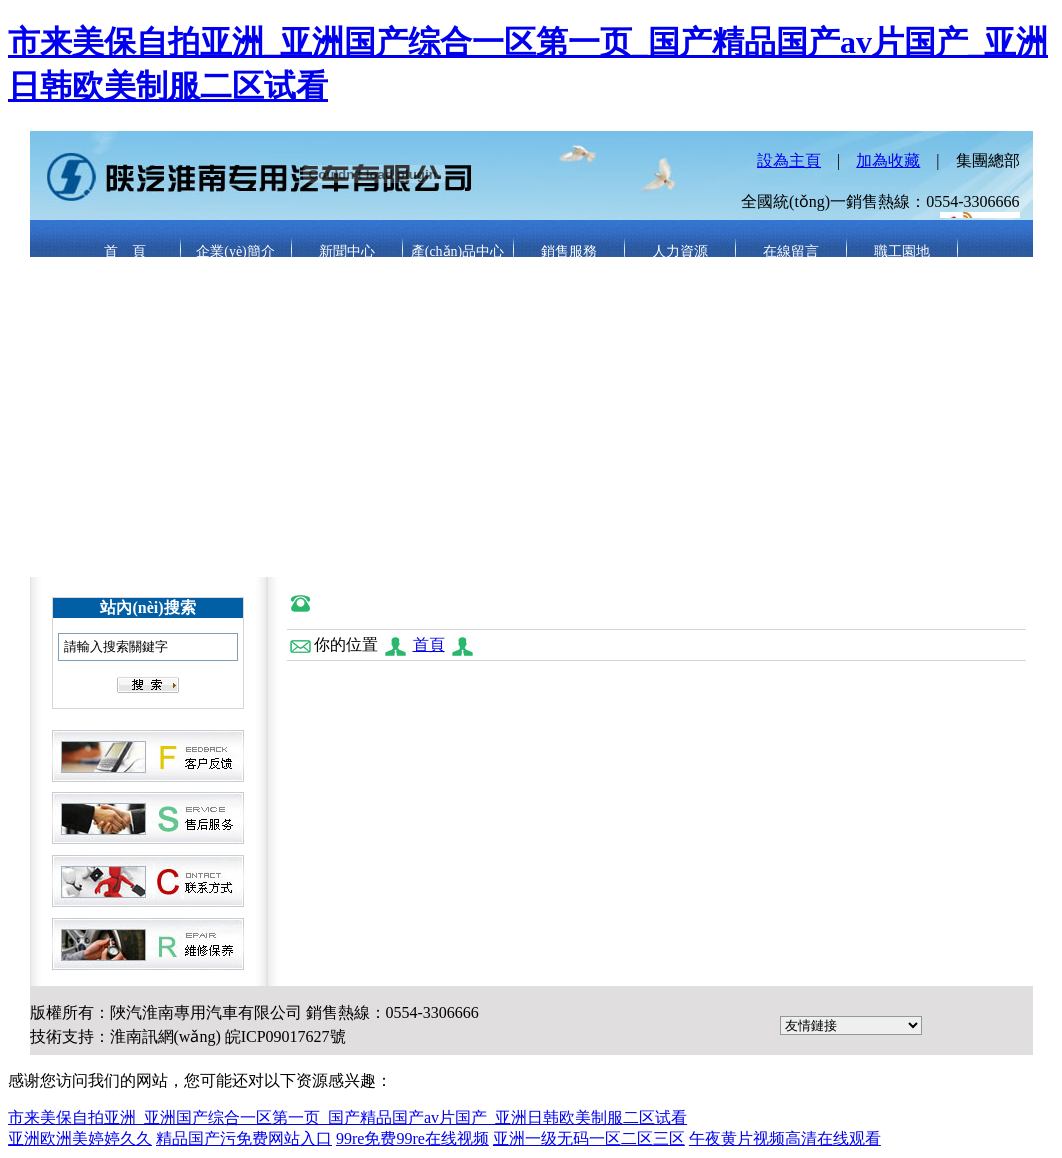  What do you see at coordinates (680, 251) in the screenshot?
I see `人力資源` at bounding box center [680, 251].